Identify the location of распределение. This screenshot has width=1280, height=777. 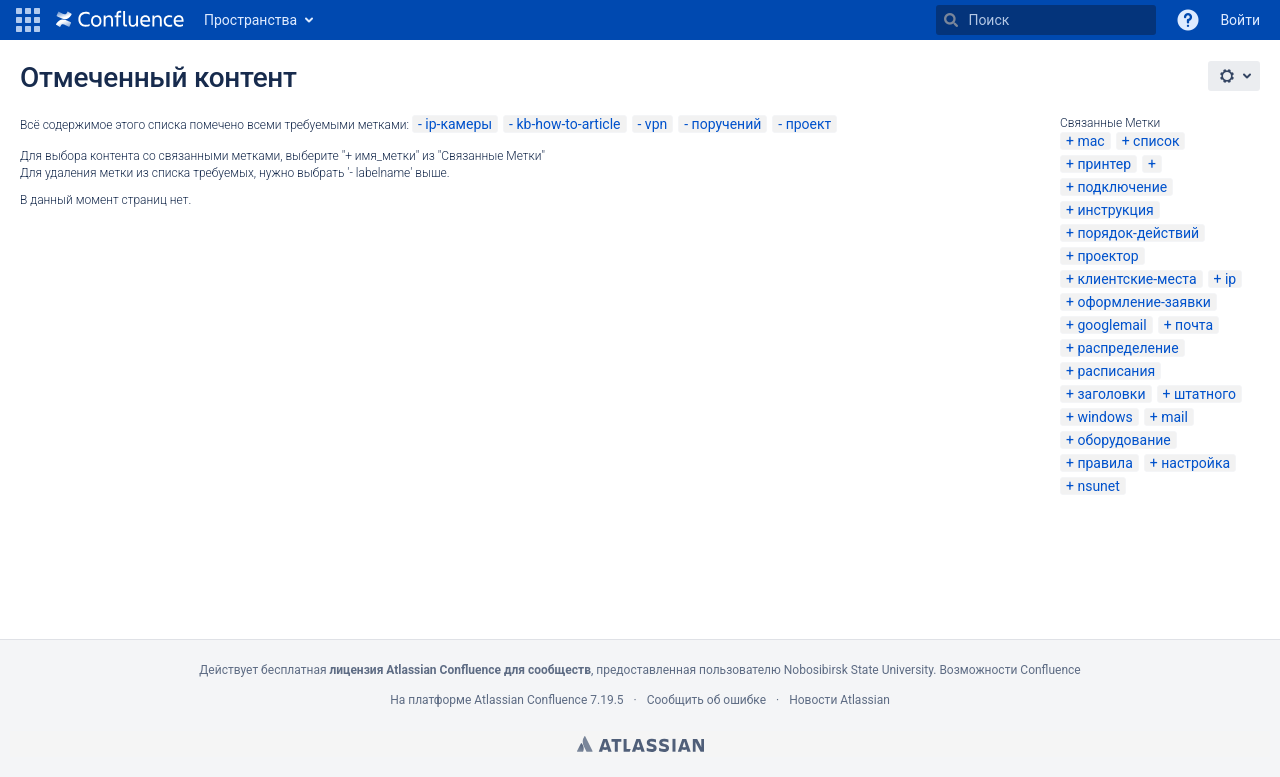
(1127, 348).